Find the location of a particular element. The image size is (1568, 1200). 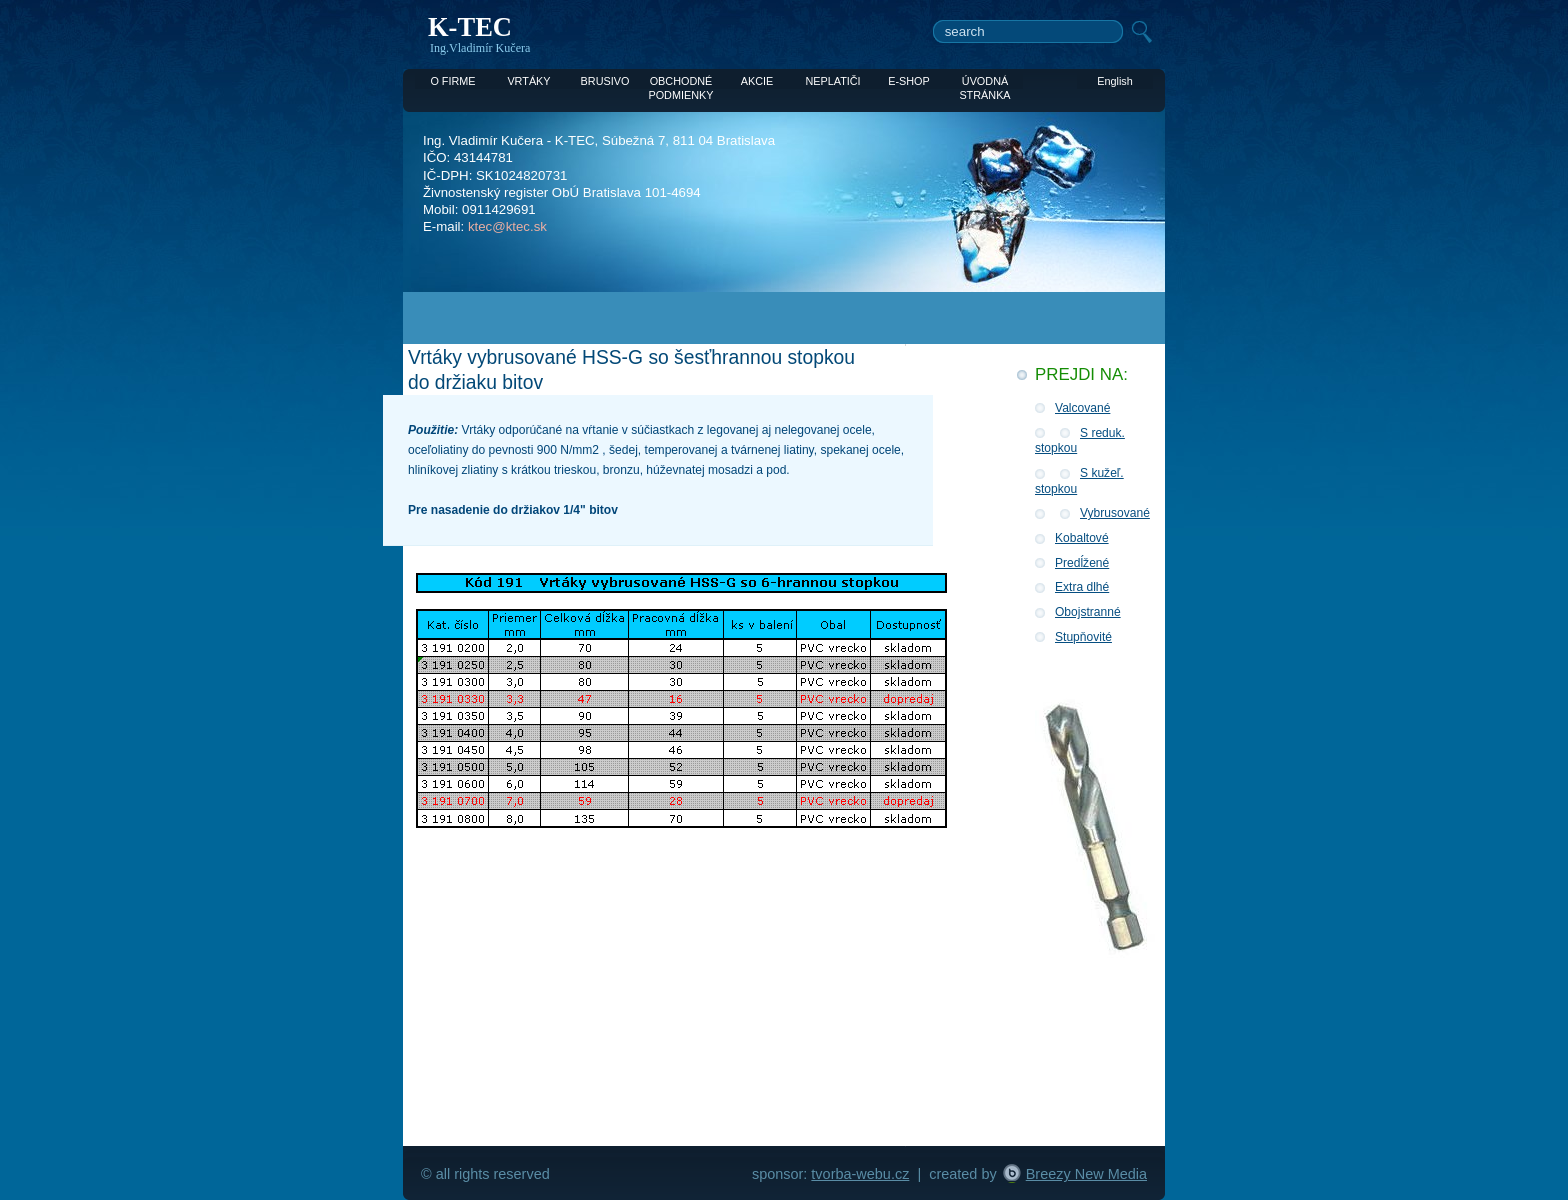

E-SHOP is located at coordinates (909, 81).